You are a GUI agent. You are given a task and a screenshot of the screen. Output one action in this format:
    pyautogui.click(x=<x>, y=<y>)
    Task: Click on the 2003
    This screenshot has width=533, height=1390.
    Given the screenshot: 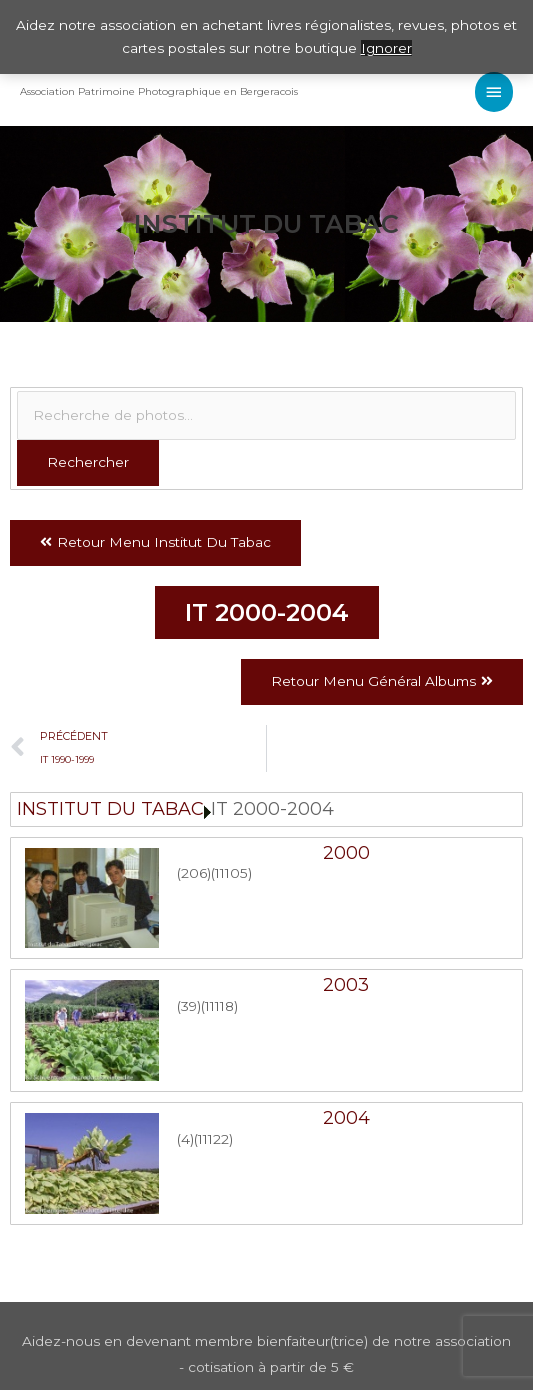 What is the action you would take?
    pyautogui.click(x=346, y=985)
    